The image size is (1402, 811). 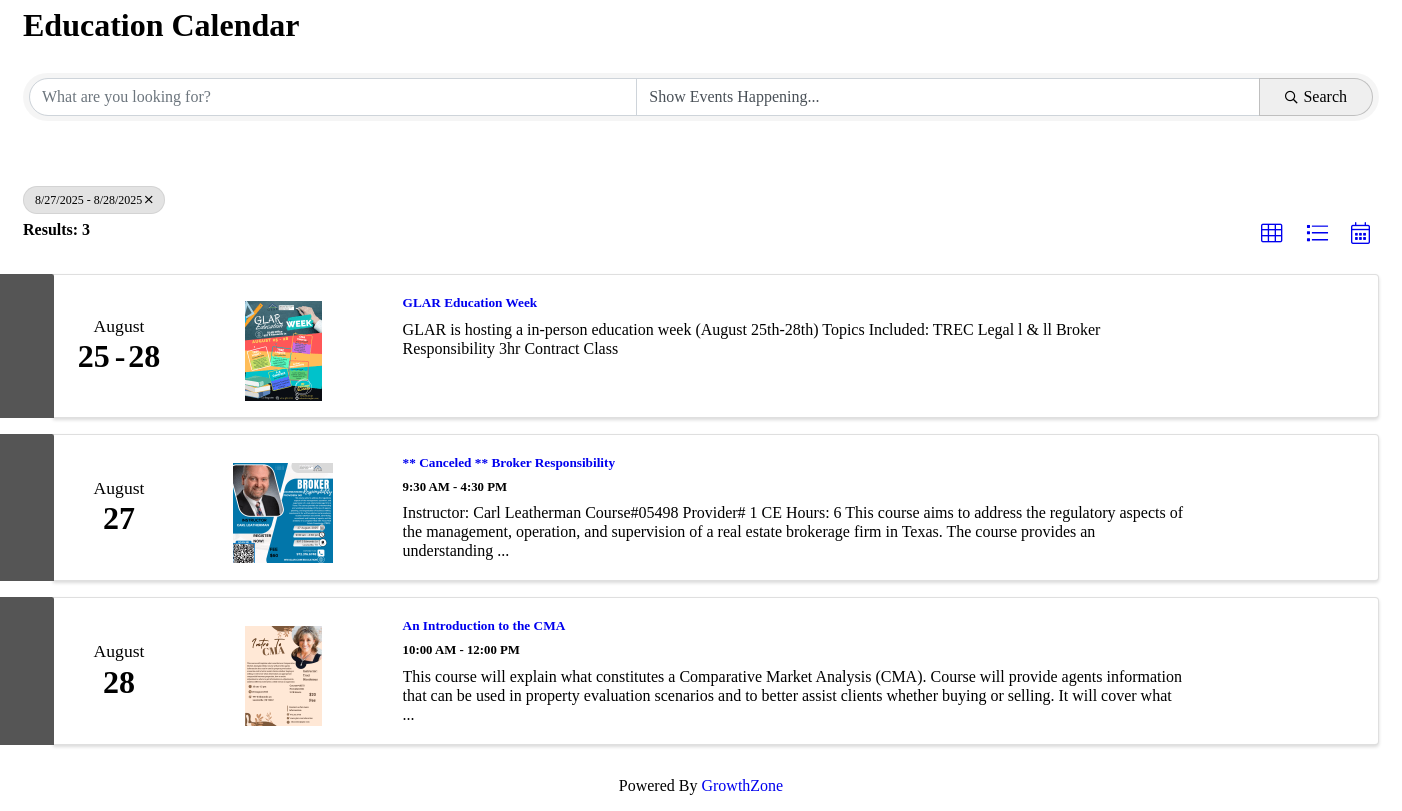 I want to click on [Search by keyword], so click(x=333, y=97).